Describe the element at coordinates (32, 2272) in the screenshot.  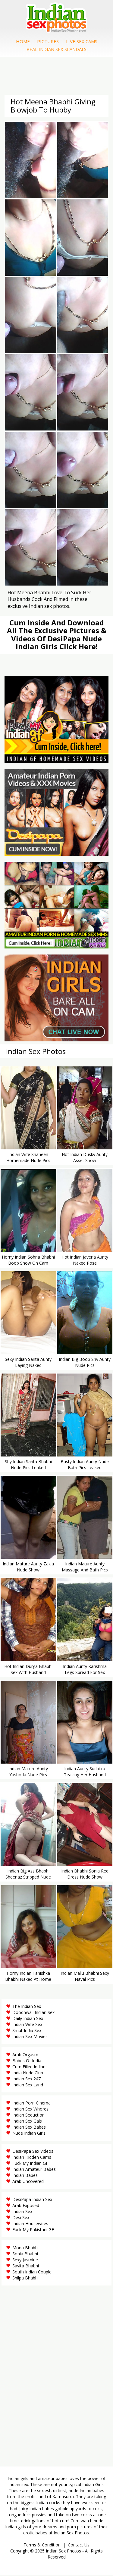
I see `South Indian Couple` at that location.